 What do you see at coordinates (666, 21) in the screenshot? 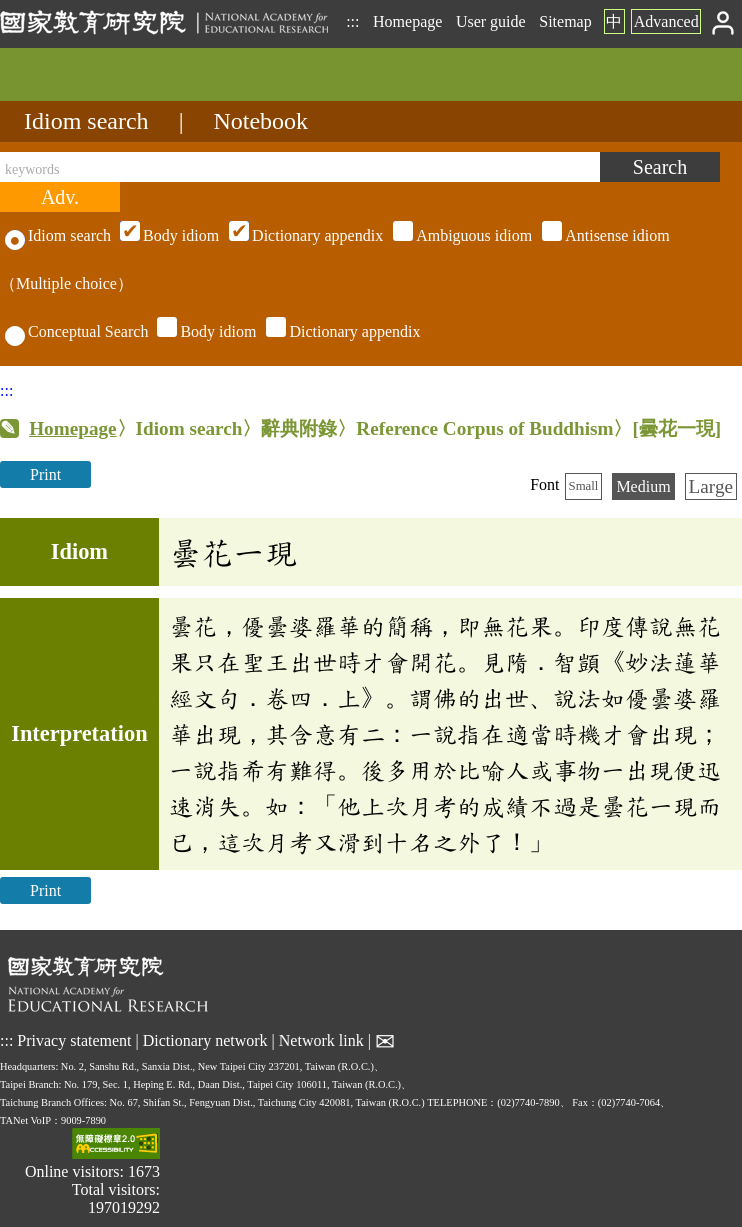
I see `Advanced` at bounding box center [666, 21].